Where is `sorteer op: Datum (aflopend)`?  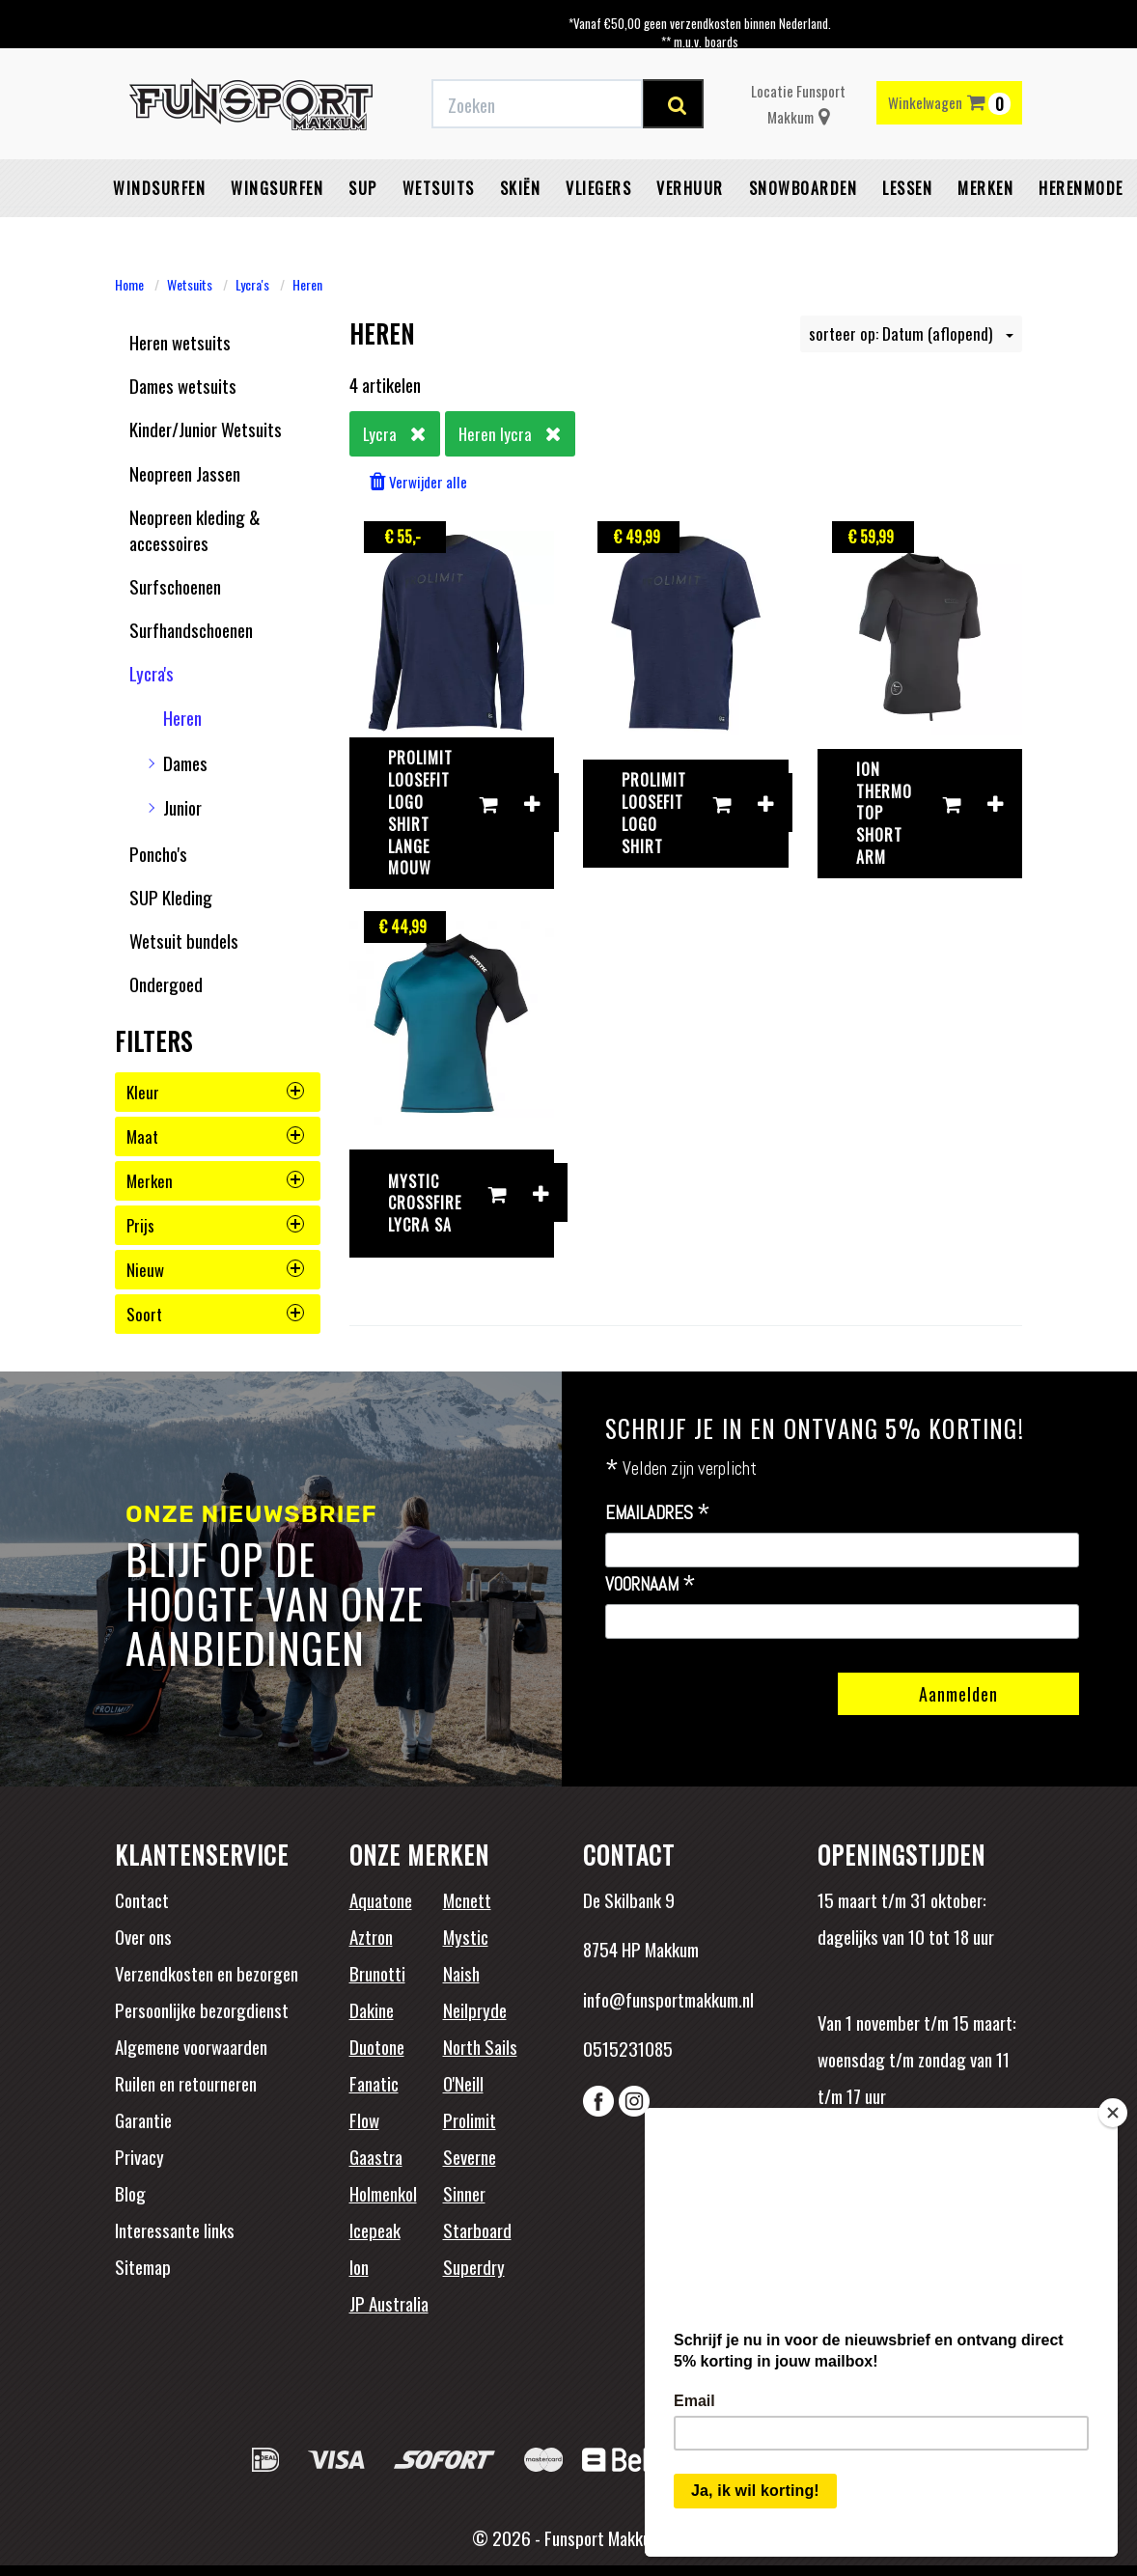
sorteer op: Datum (aflopend) is located at coordinates (911, 333).